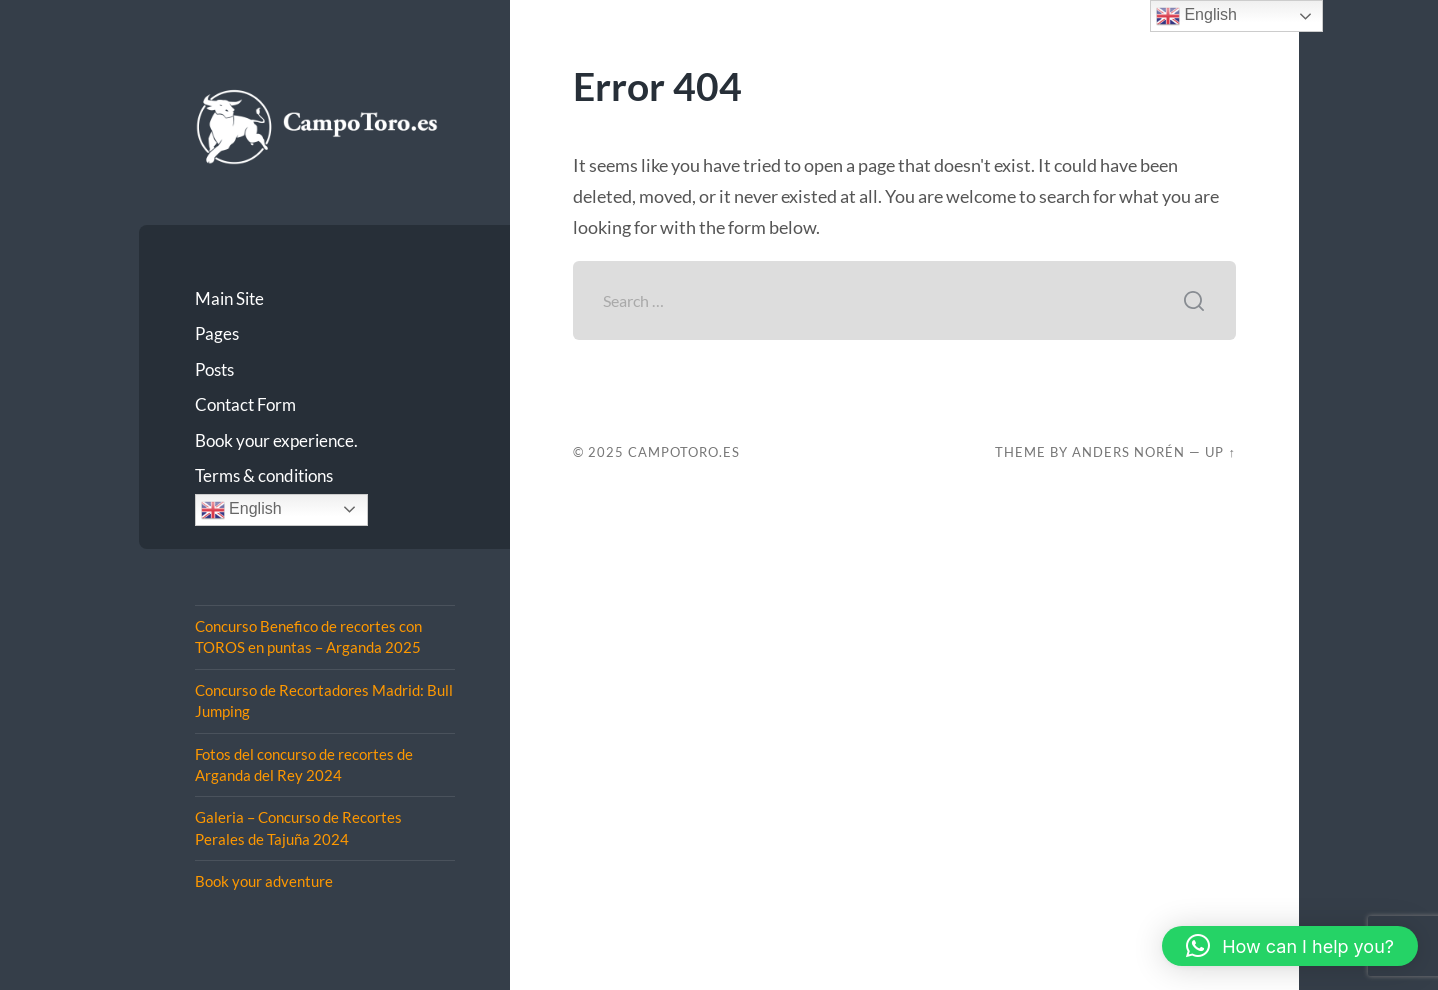 This screenshot has height=990, width=1438. I want to click on Posts, so click(214, 369).